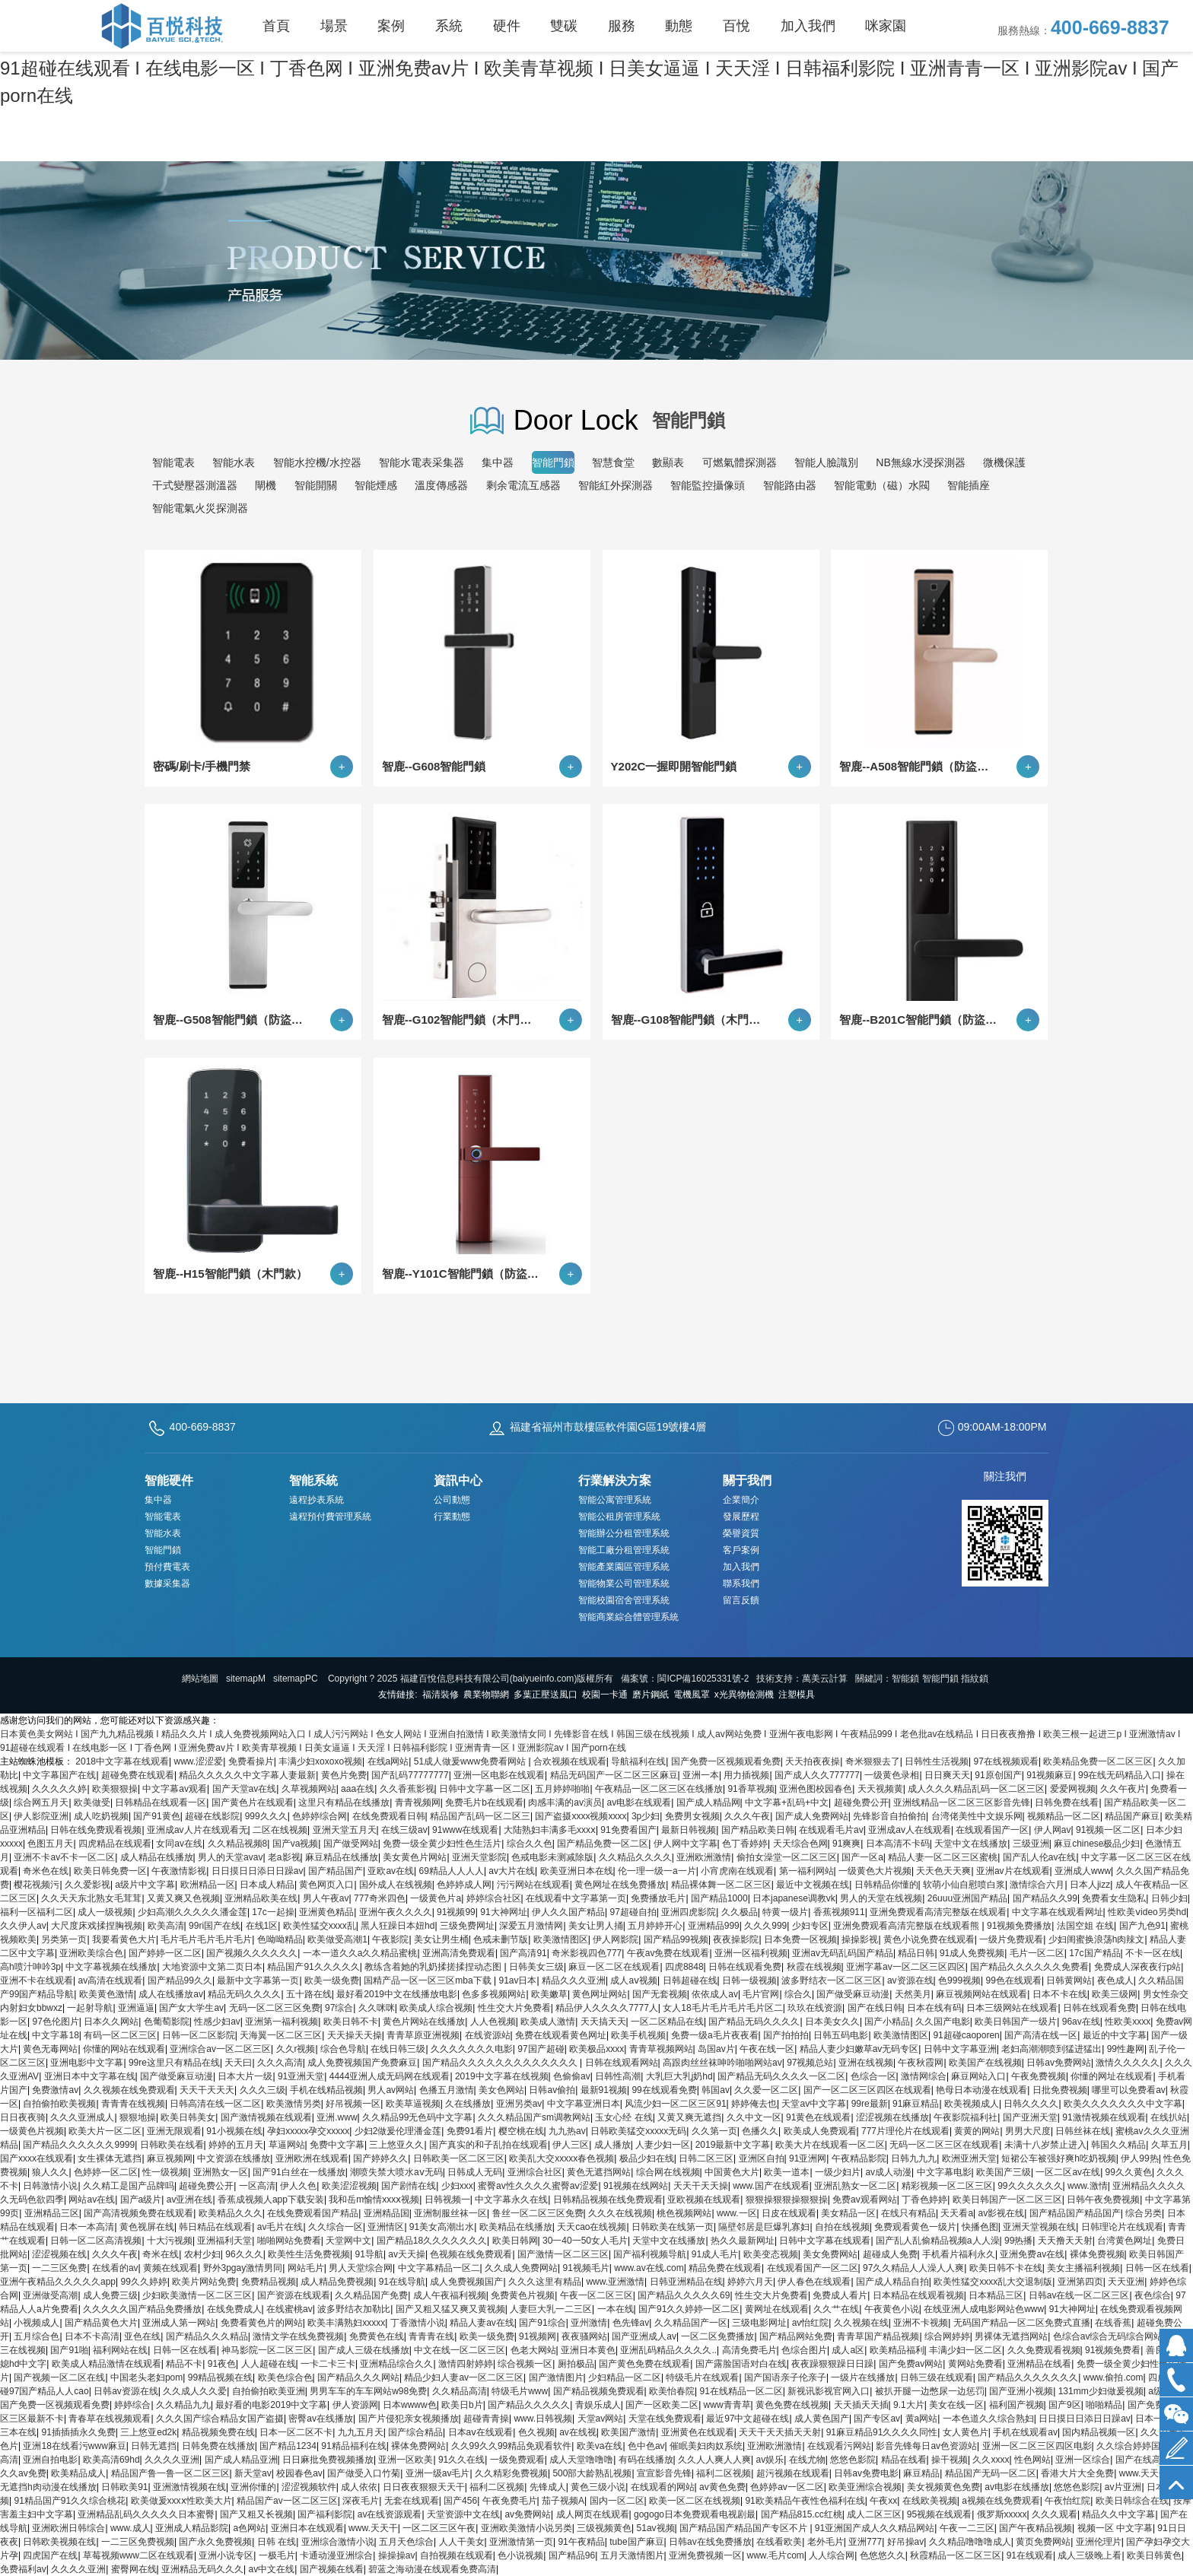  Describe the element at coordinates (787, 1802) in the screenshot. I see `中文字幕+乱码+中文` at that location.